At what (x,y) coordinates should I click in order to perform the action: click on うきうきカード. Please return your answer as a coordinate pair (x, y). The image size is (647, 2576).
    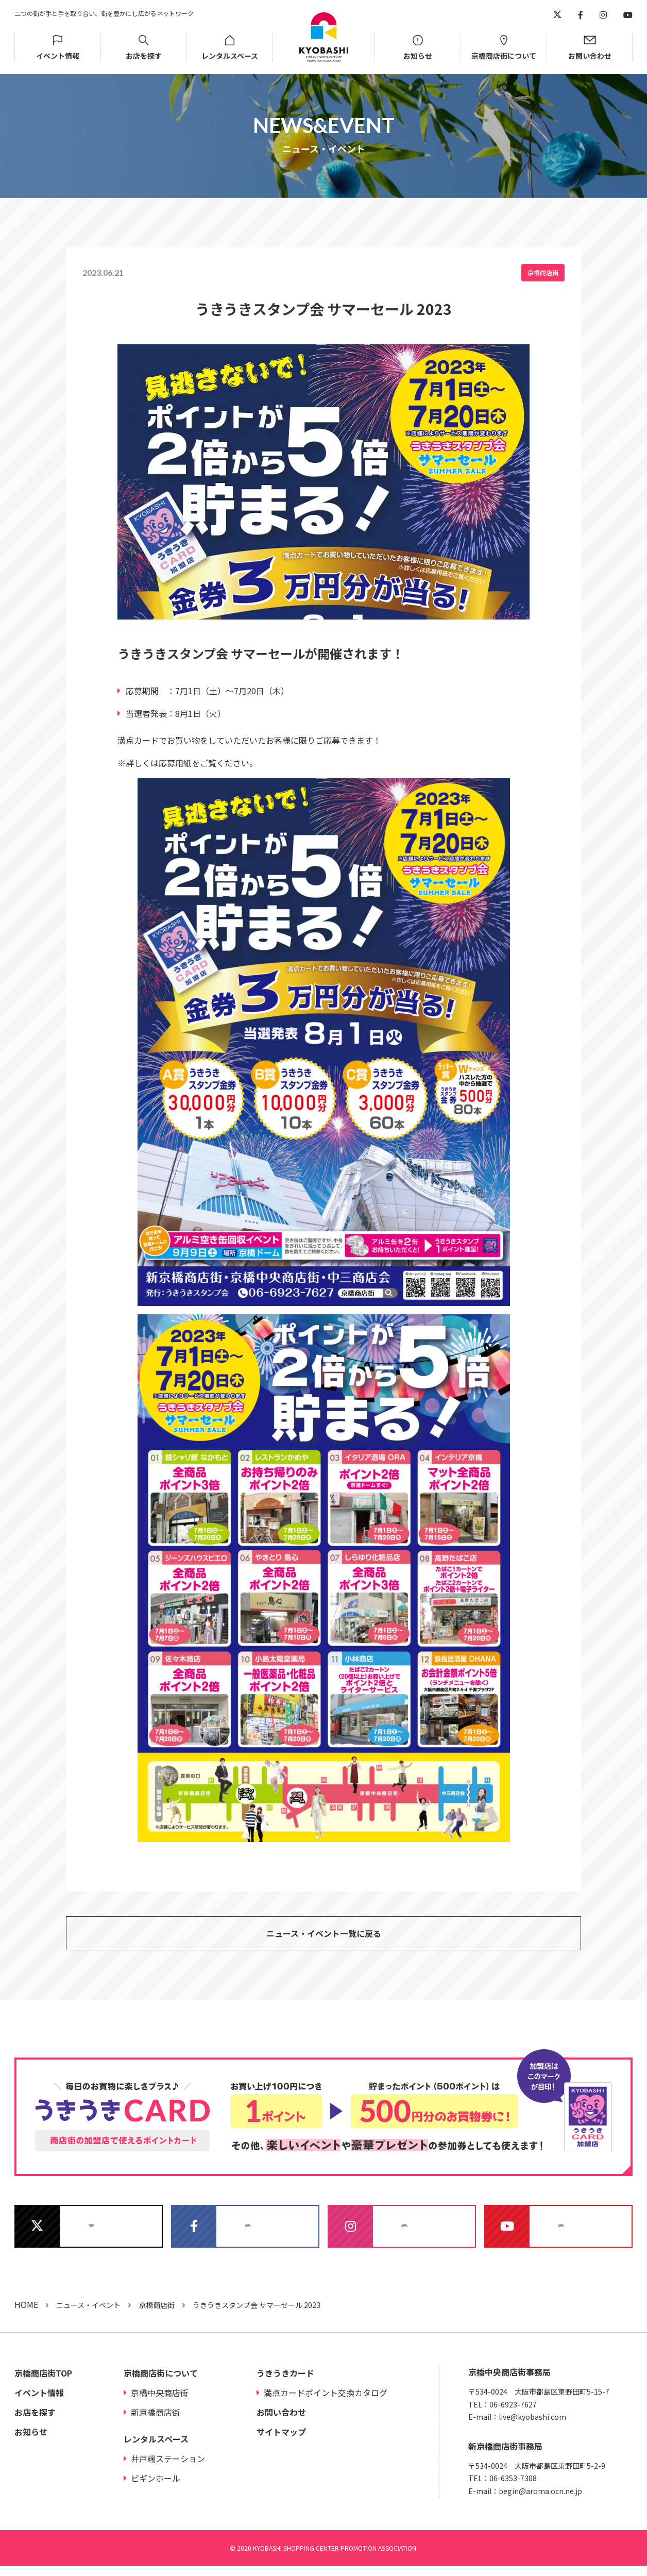
    Looking at the image, I should click on (285, 2383).